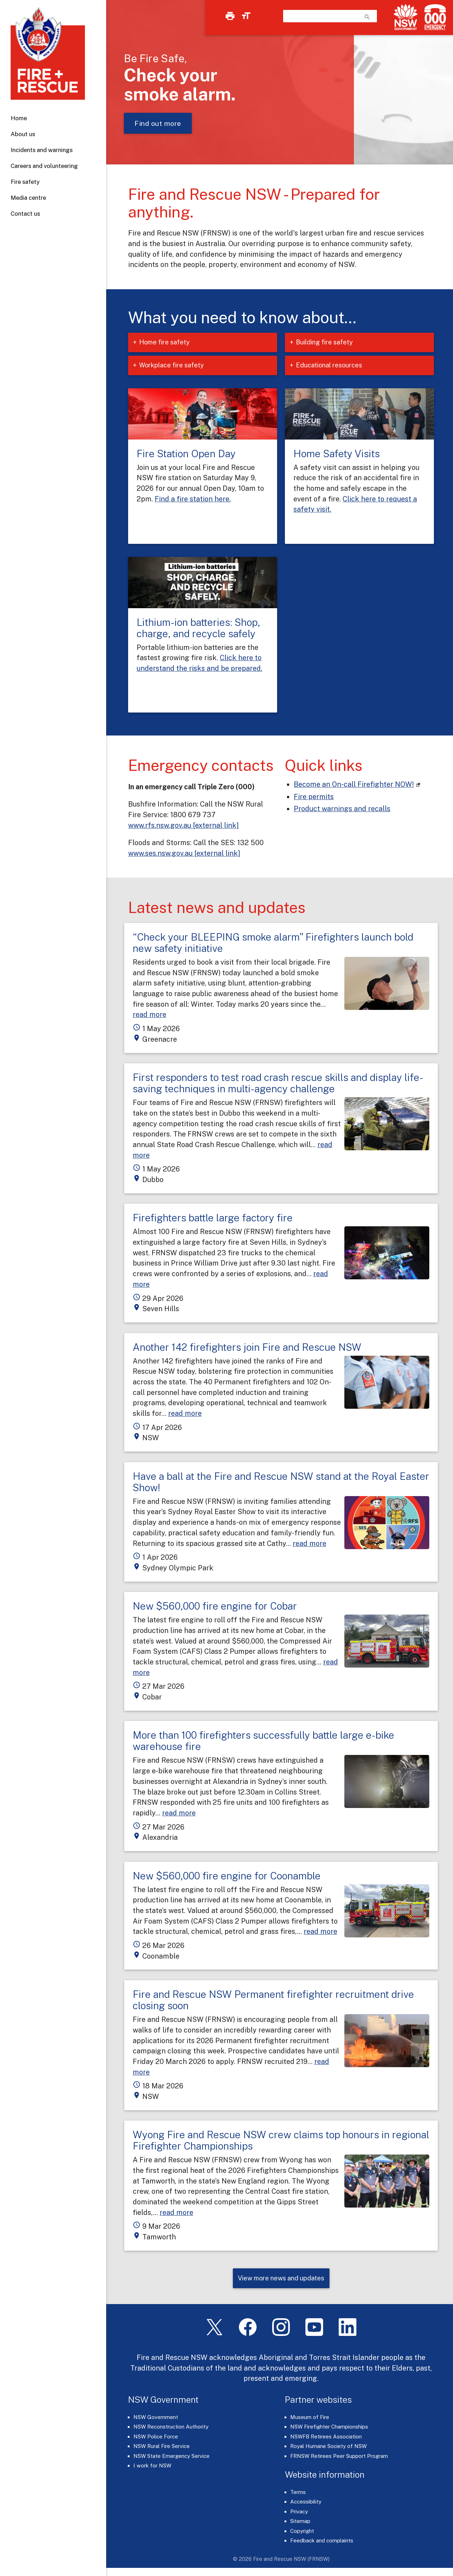 This screenshot has width=453, height=2576. Describe the element at coordinates (215, 1606) in the screenshot. I see `New $560,000 fire engine for Cobar` at that location.